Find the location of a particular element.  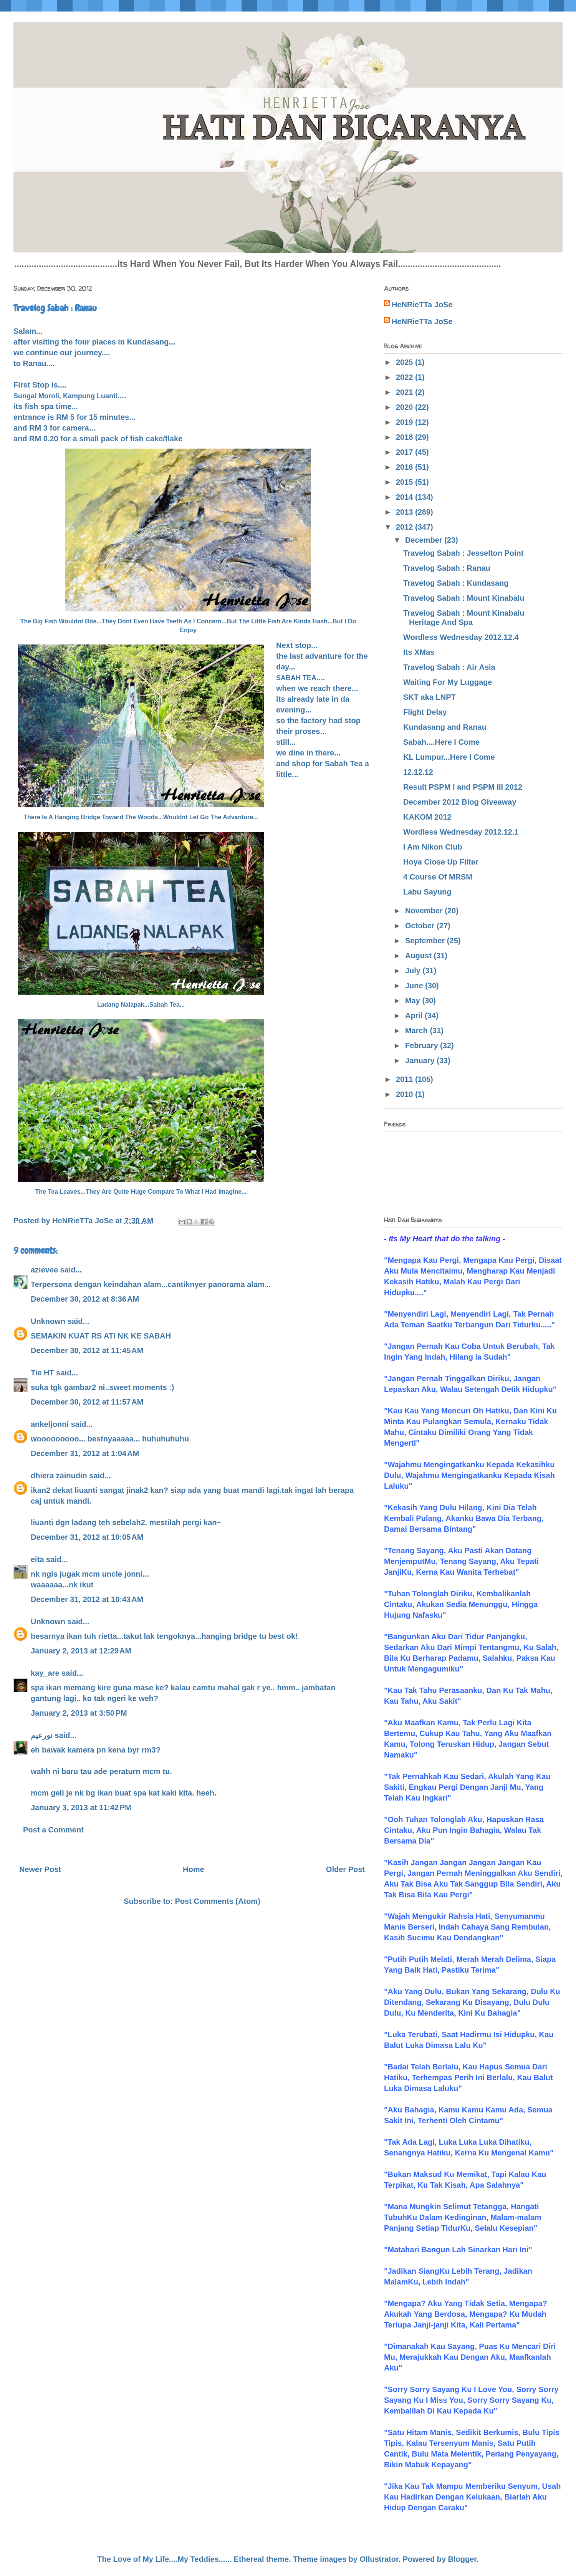

December 31, 2012 at 10:43 AM is located at coordinates (87, 1599).